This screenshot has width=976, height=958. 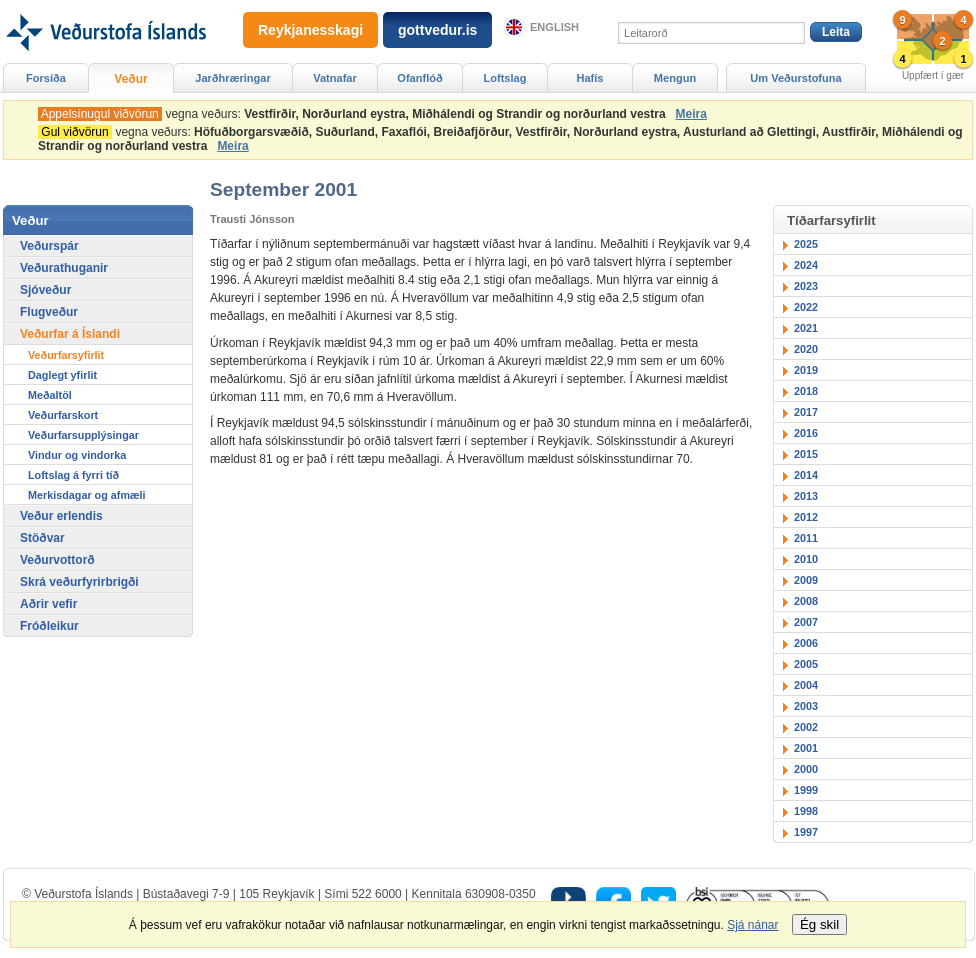 I want to click on Fróðleikur, so click(x=49, y=626).